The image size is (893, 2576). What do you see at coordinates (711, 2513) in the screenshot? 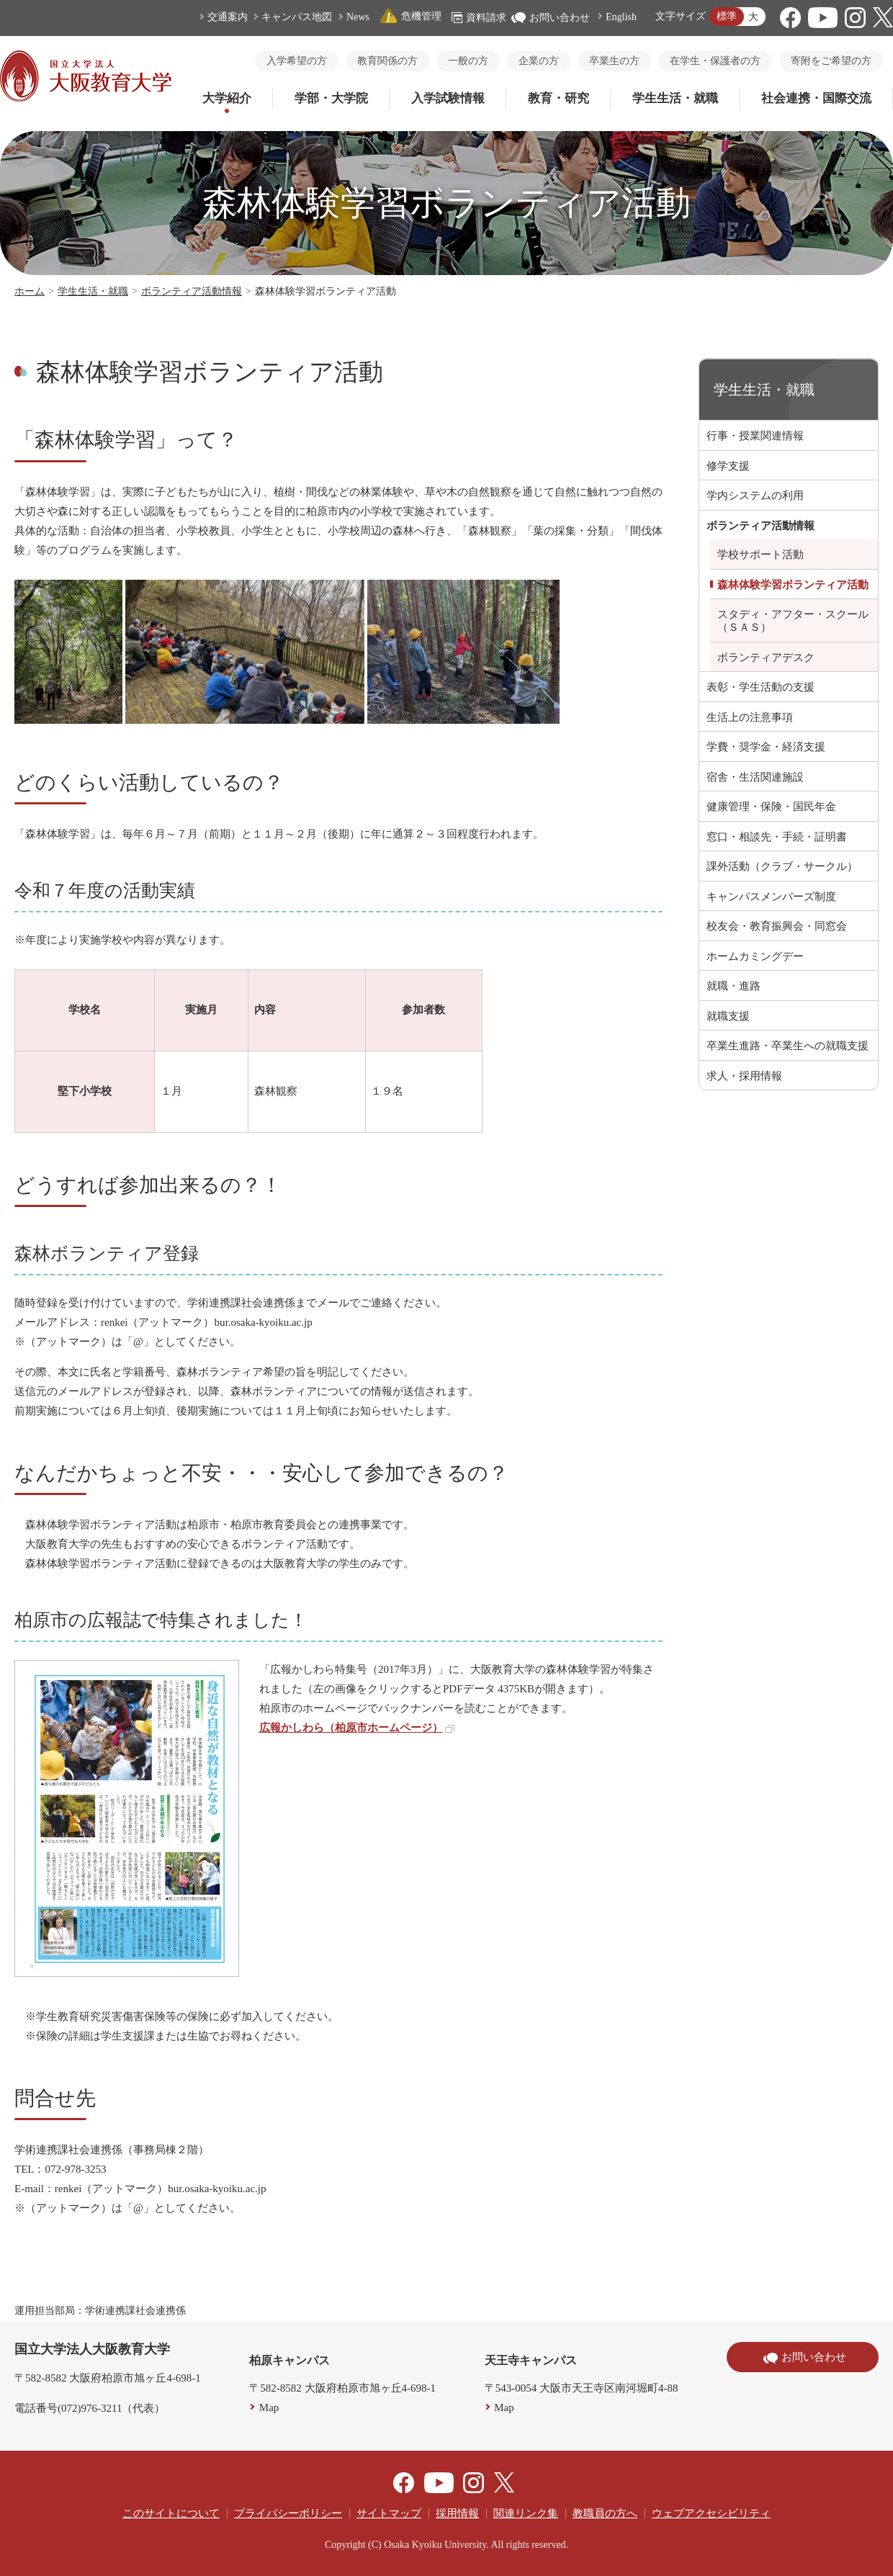
I see `ウェブアクセシビリティ` at bounding box center [711, 2513].